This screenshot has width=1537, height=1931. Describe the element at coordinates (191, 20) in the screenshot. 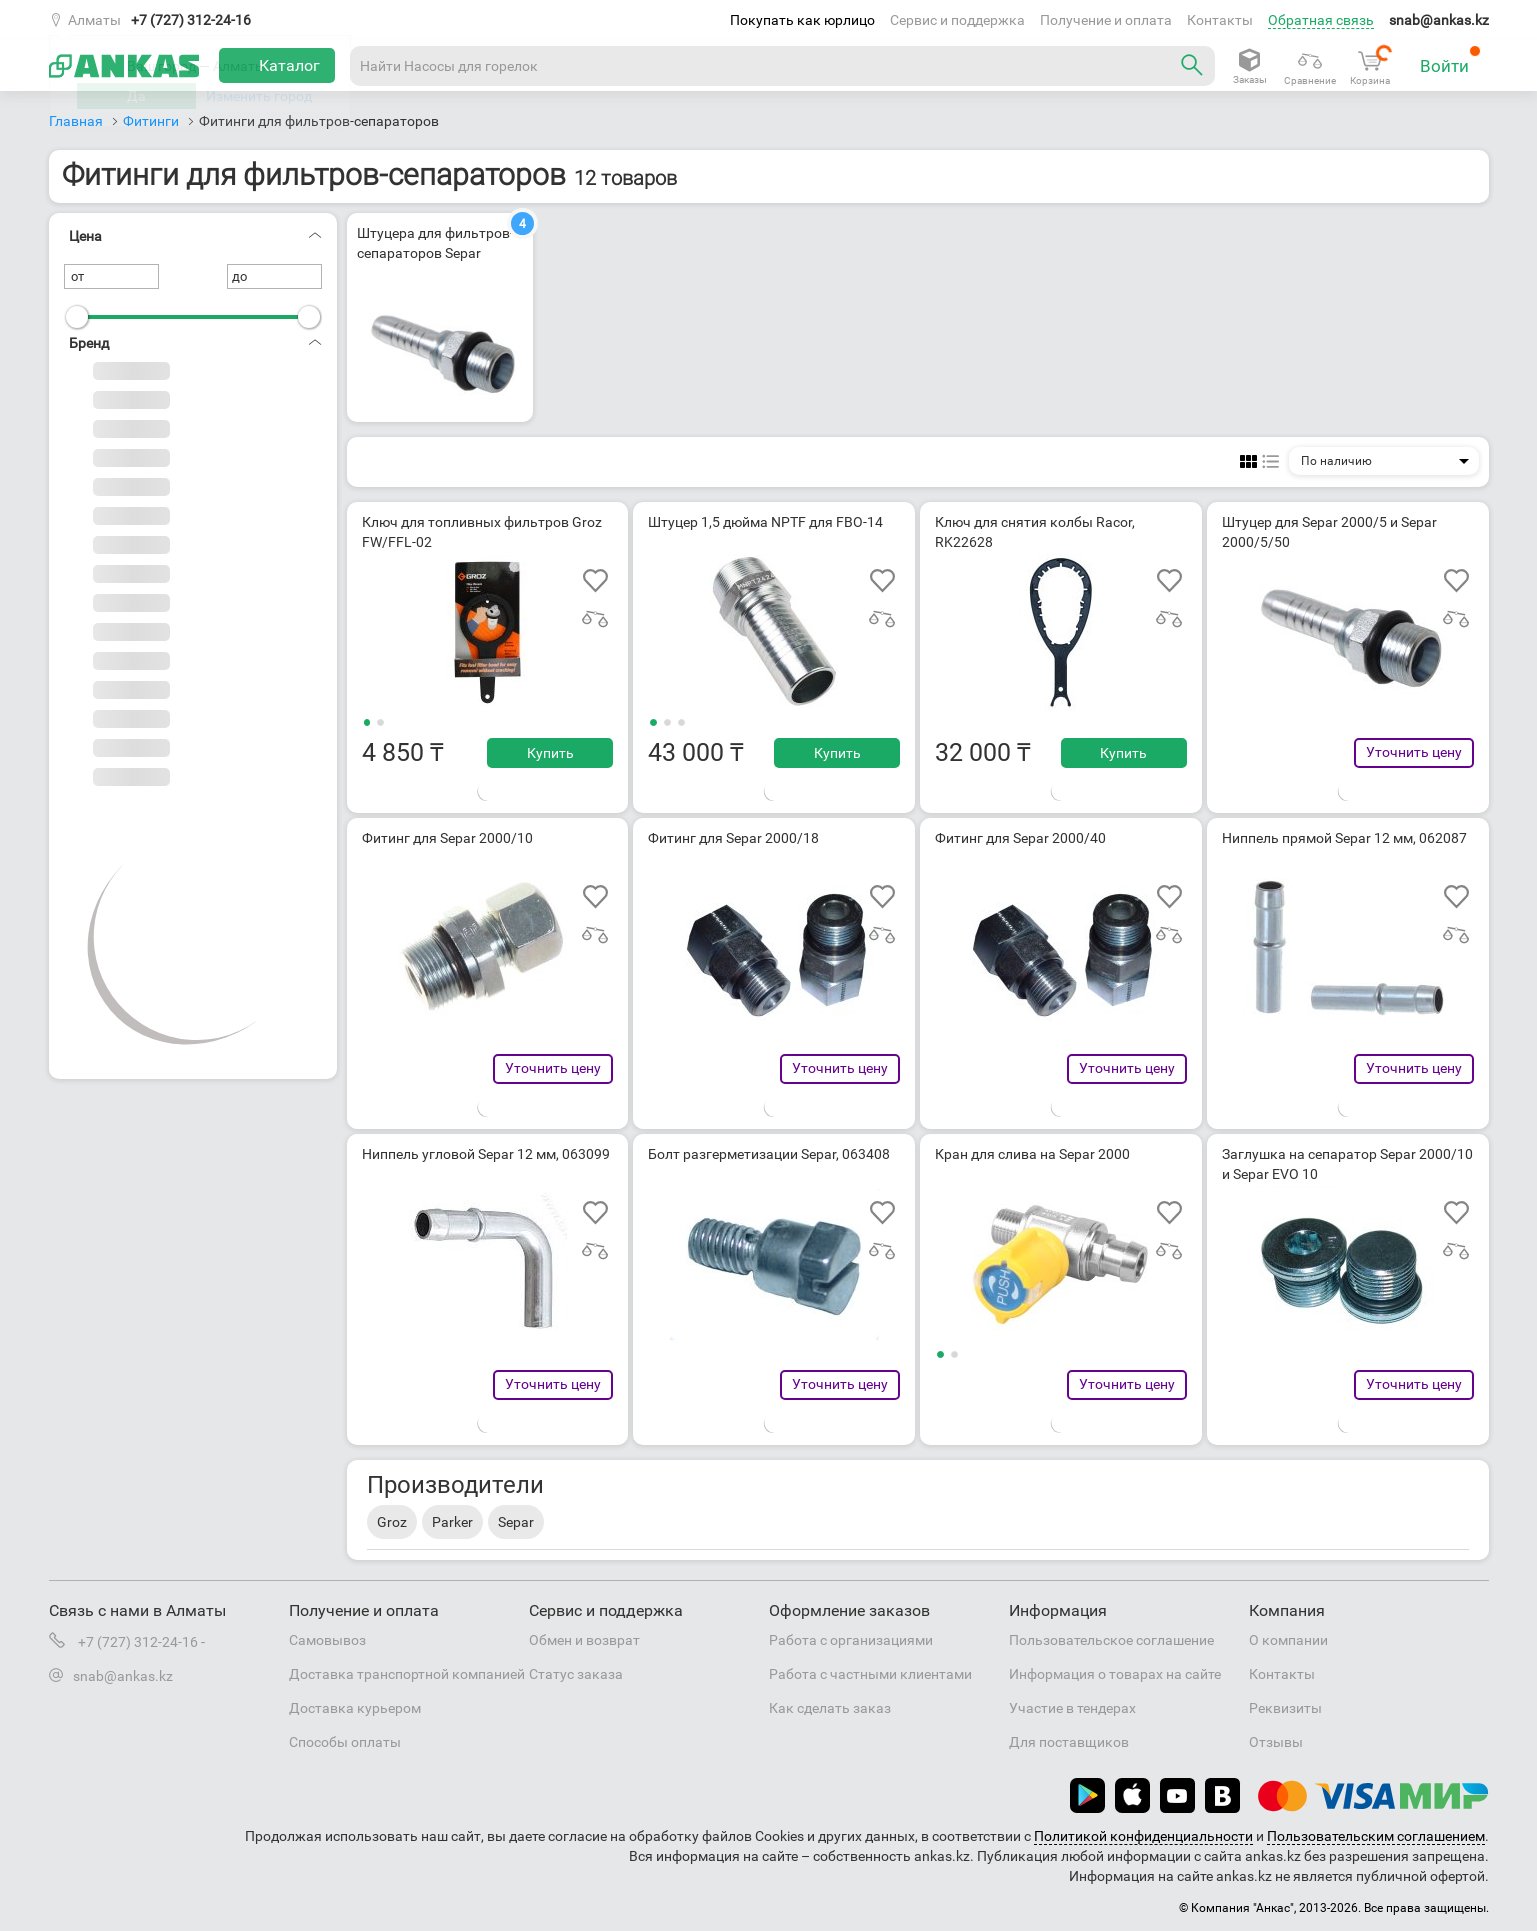

I see `+7 (727) 312-24-16` at that location.